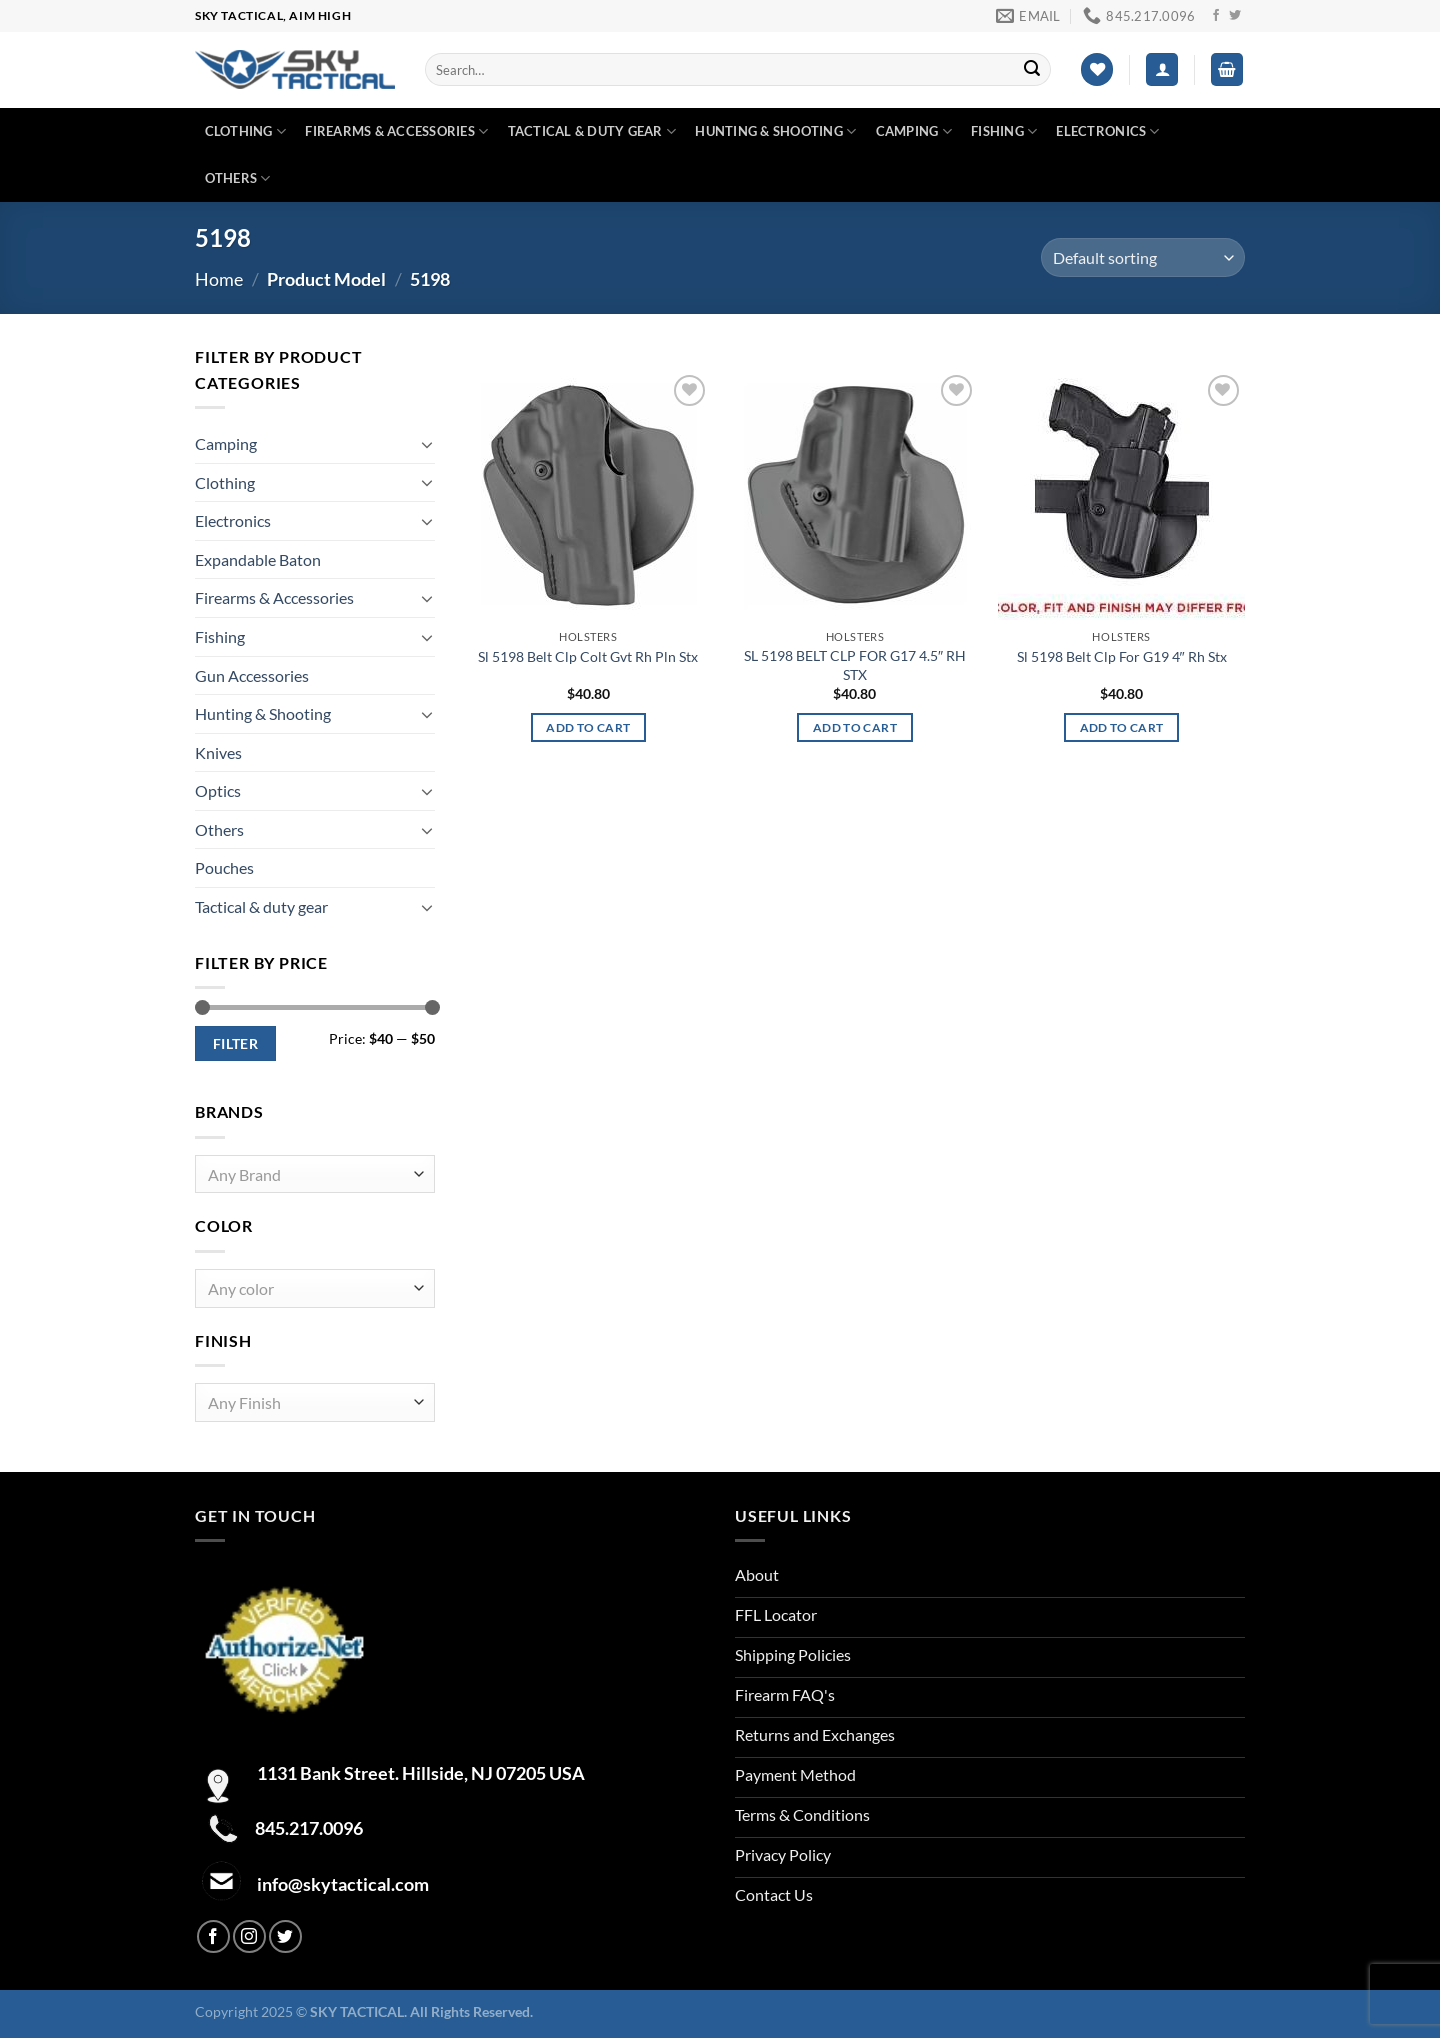 The width and height of the screenshot is (1440, 2038). Describe the element at coordinates (218, 790) in the screenshot. I see `Optics` at that location.